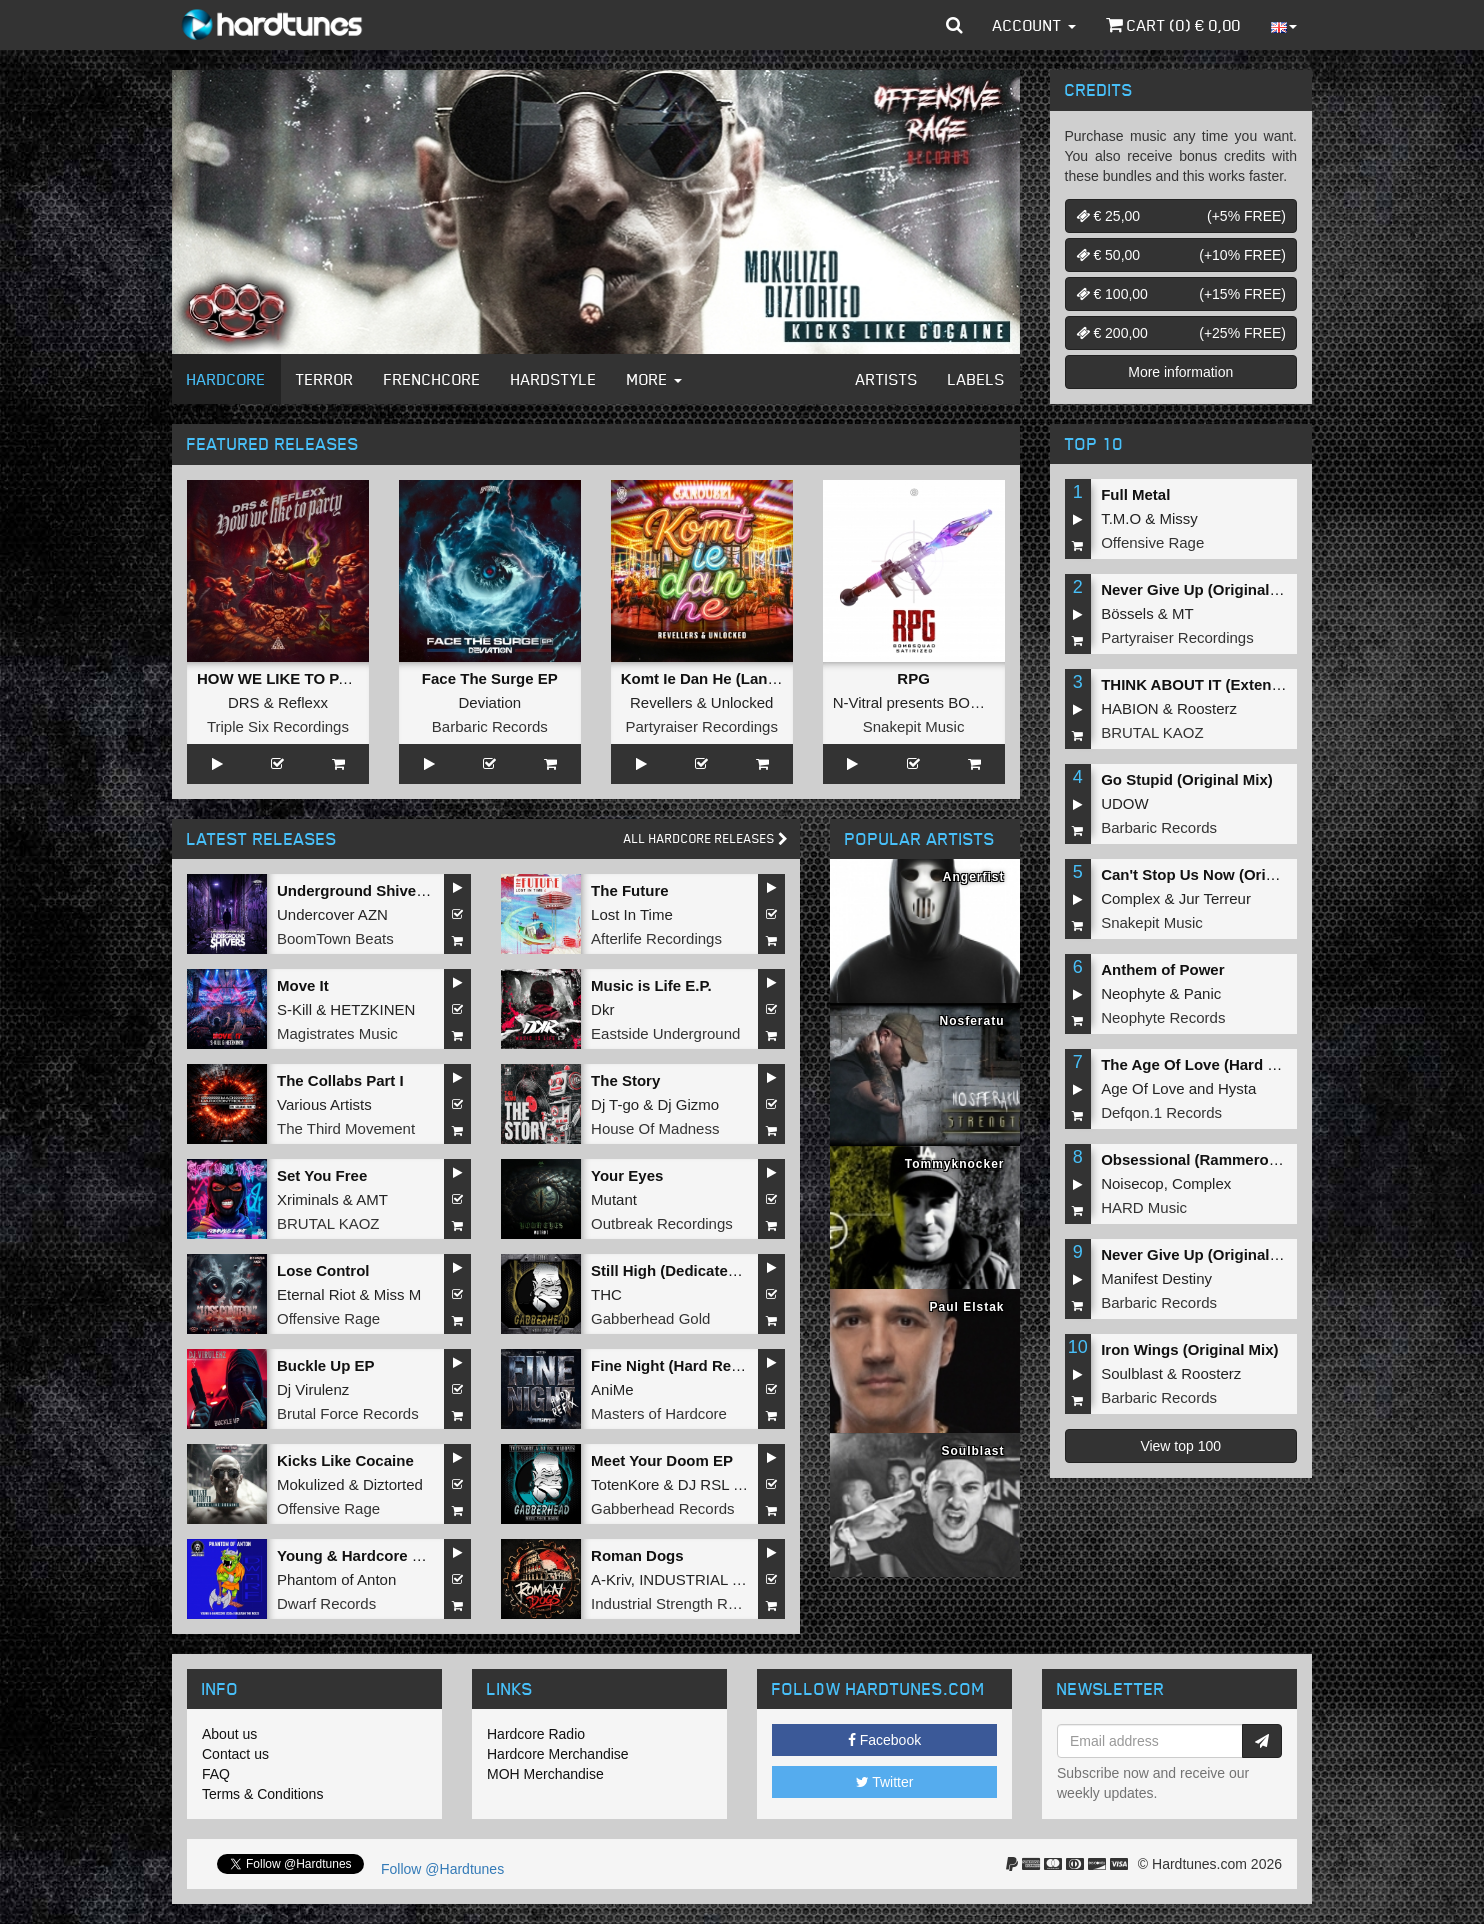  Describe the element at coordinates (1209, 1064) in the screenshot. I see `The Age Of Love (Hard Remix)` at that location.